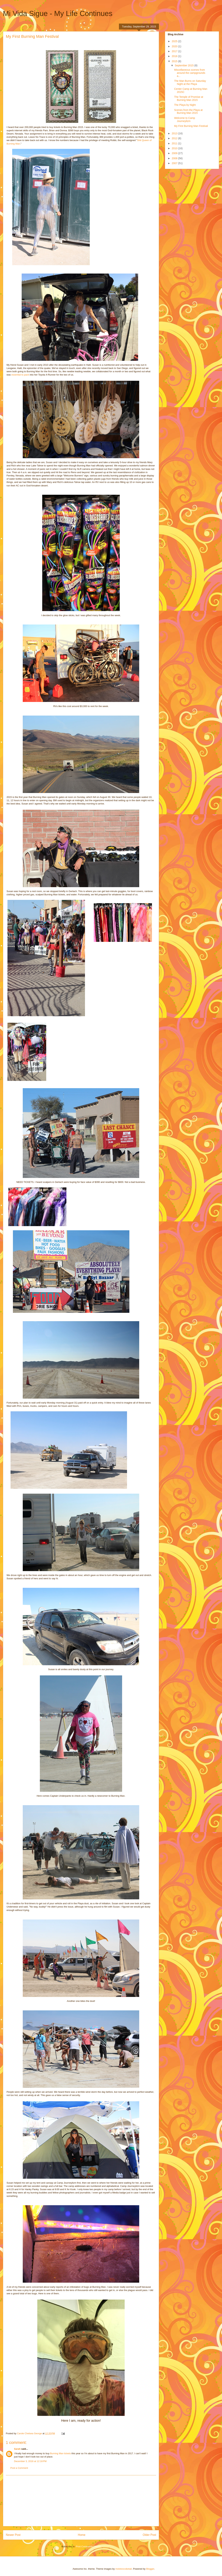 The image size is (222, 2576). What do you see at coordinates (13, 2534) in the screenshot?
I see `Newer Post` at bounding box center [13, 2534].